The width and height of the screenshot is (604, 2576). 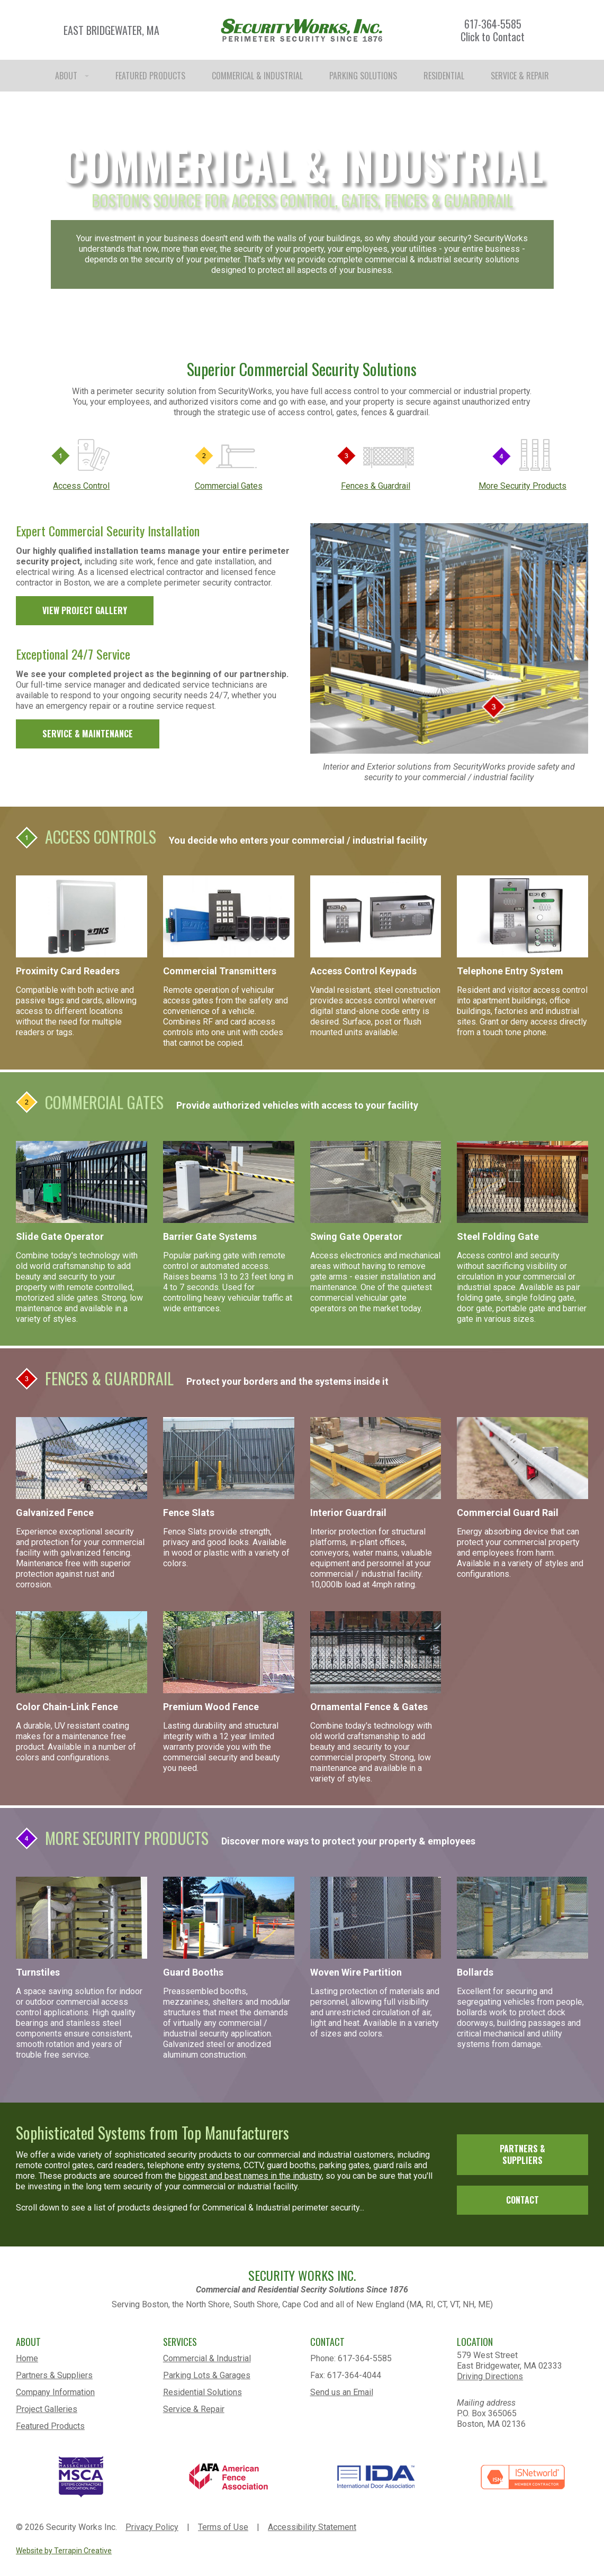 I want to click on Commercial & Industrial, so click(x=207, y=2358).